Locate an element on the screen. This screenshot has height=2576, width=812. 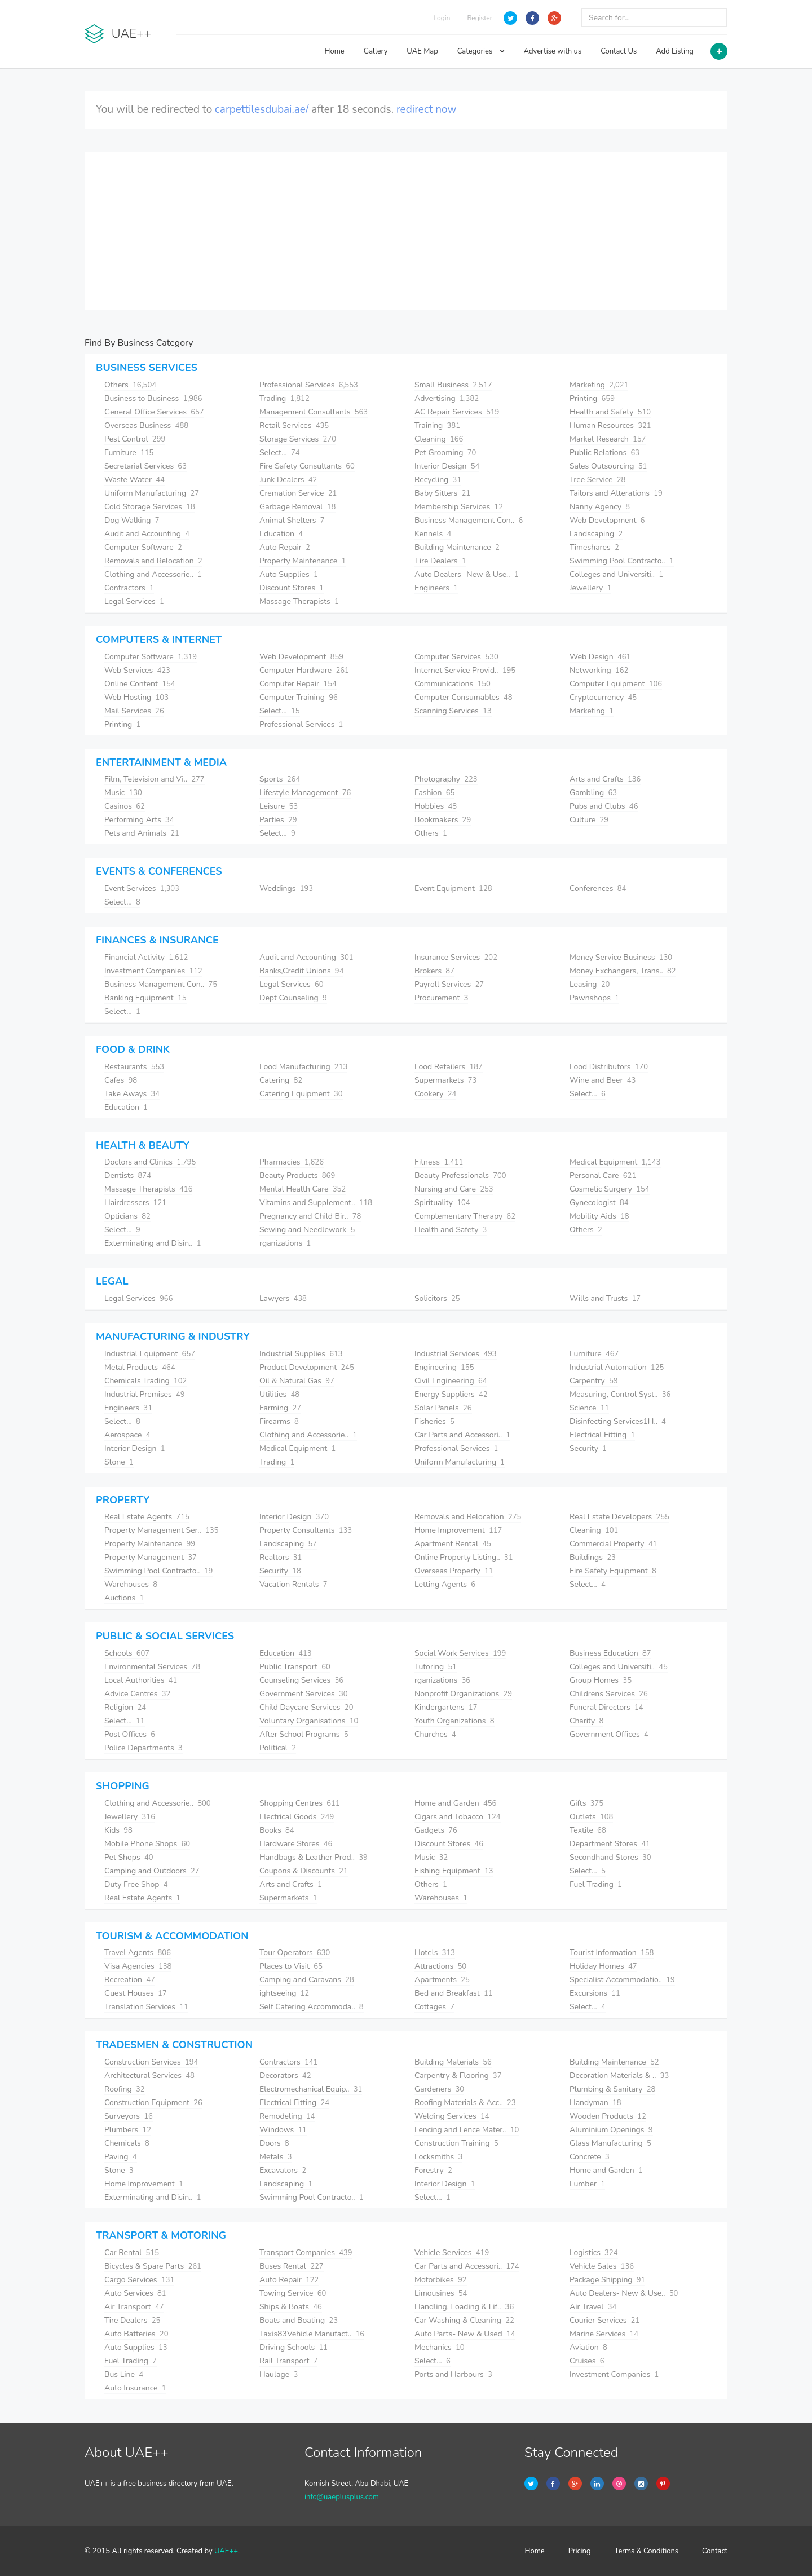
Building Maintenance is located at coordinates (457, 547).